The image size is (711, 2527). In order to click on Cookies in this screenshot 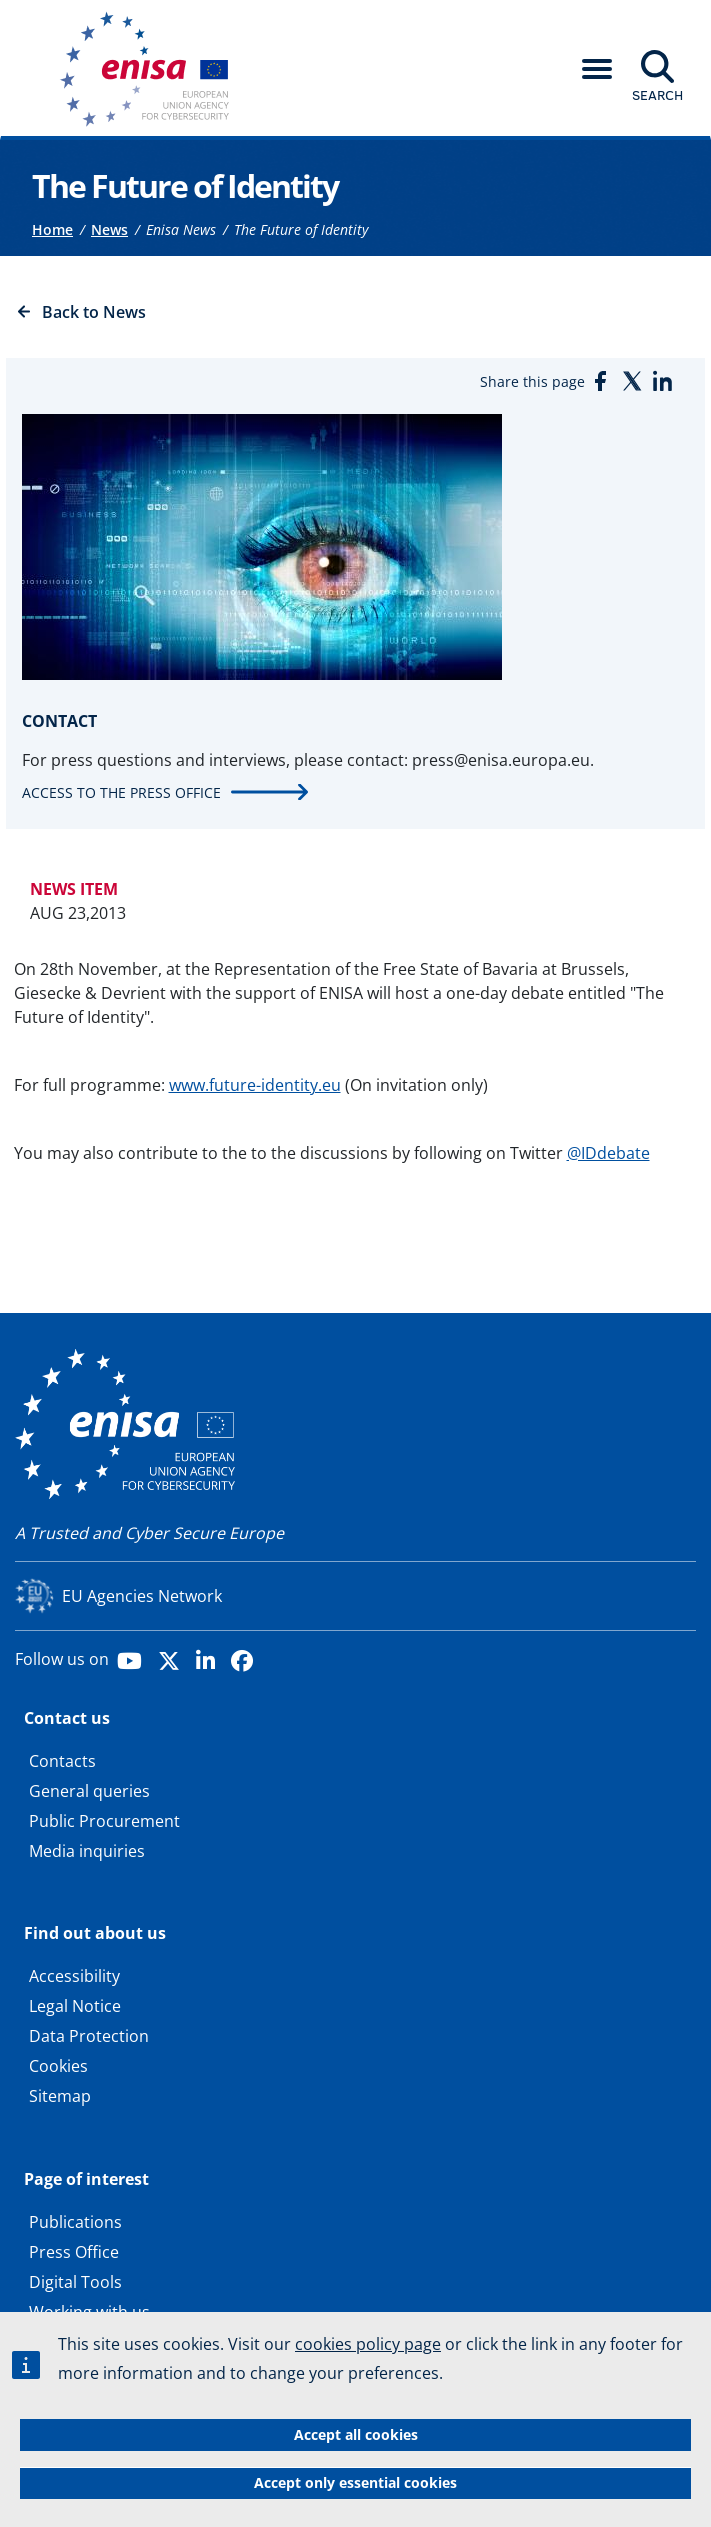, I will do `click(58, 2066)`.